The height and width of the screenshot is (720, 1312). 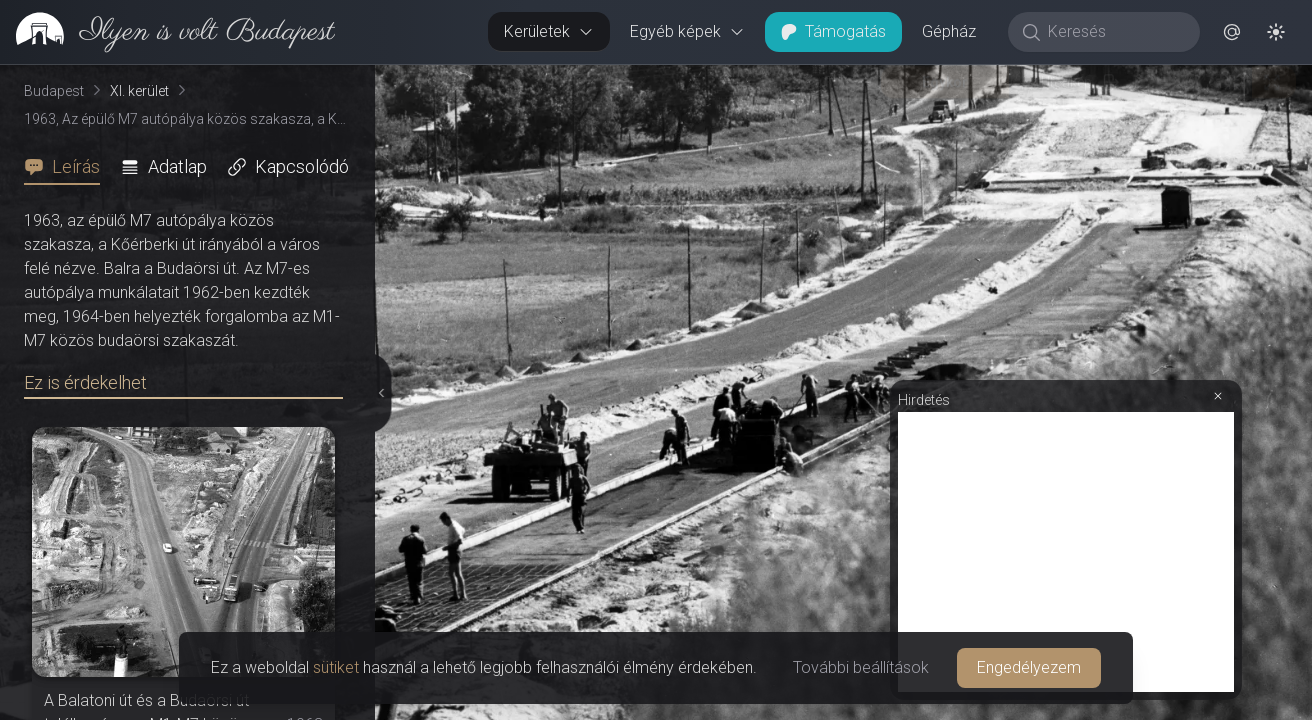 What do you see at coordinates (1232, 32) in the screenshot?
I see `[button]` at bounding box center [1232, 32].